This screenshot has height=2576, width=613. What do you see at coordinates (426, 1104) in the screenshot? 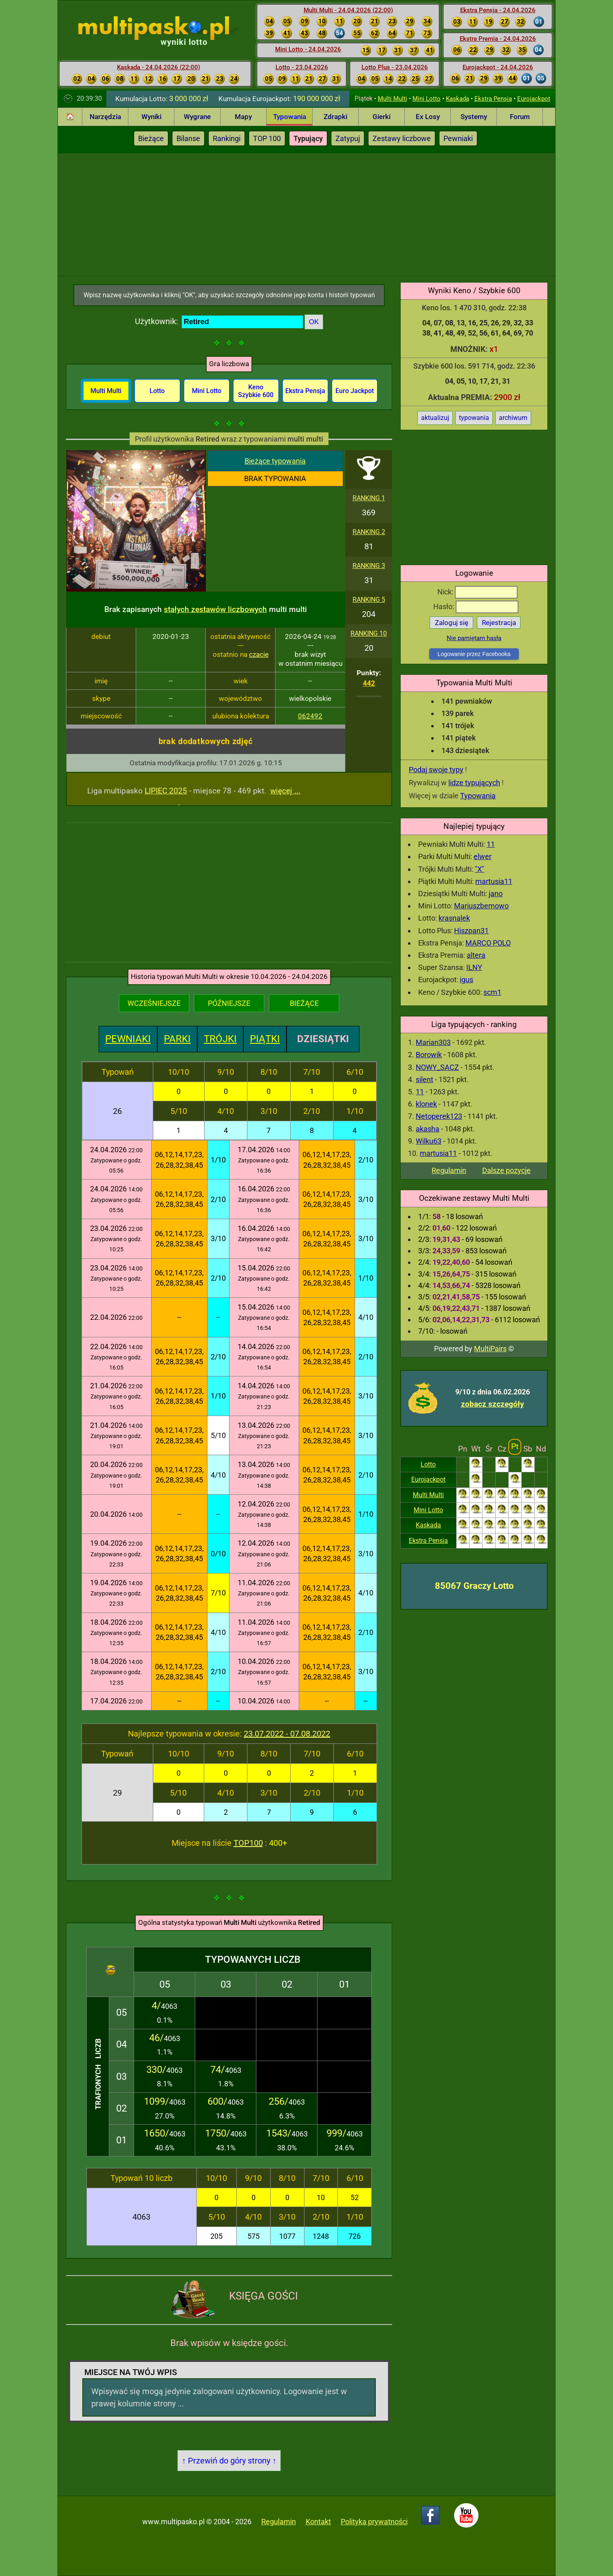
I see `klonek` at bounding box center [426, 1104].